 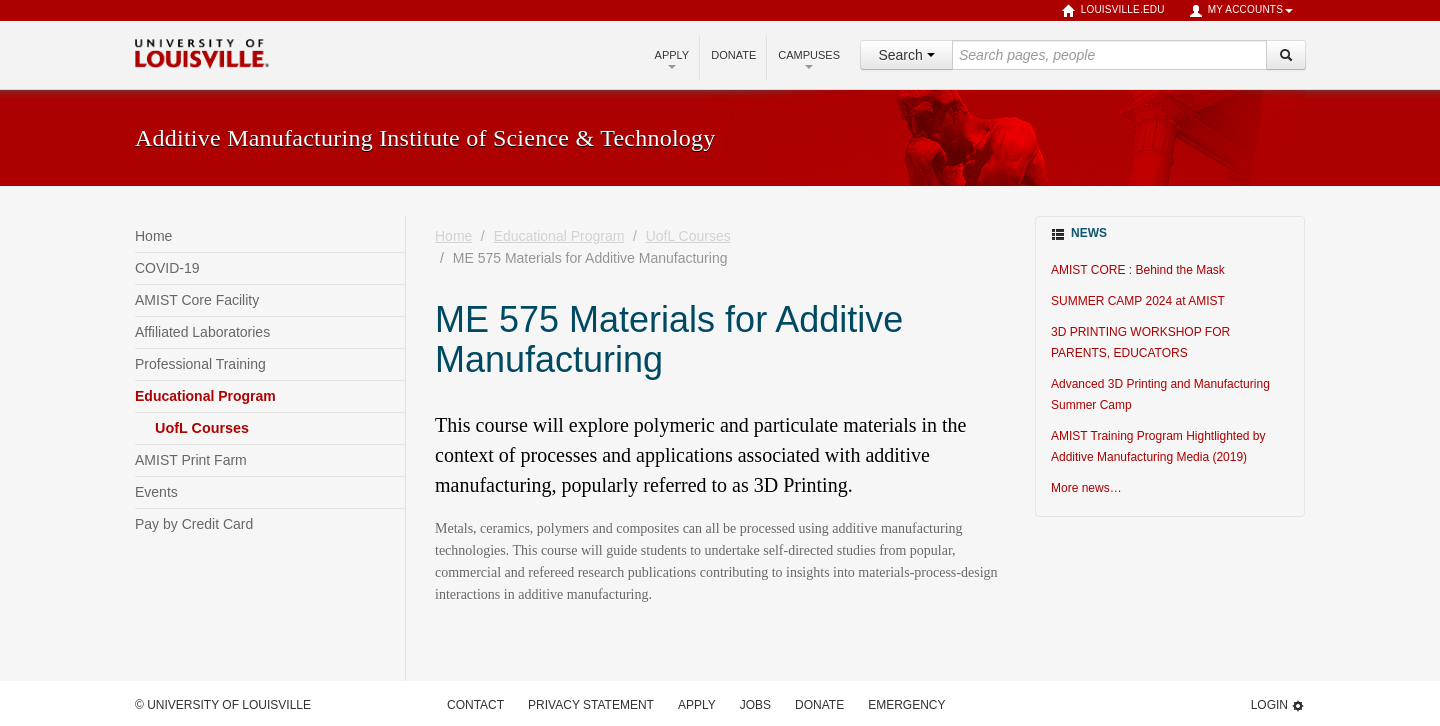 What do you see at coordinates (202, 428) in the screenshot?
I see `UofL Courses` at bounding box center [202, 428].